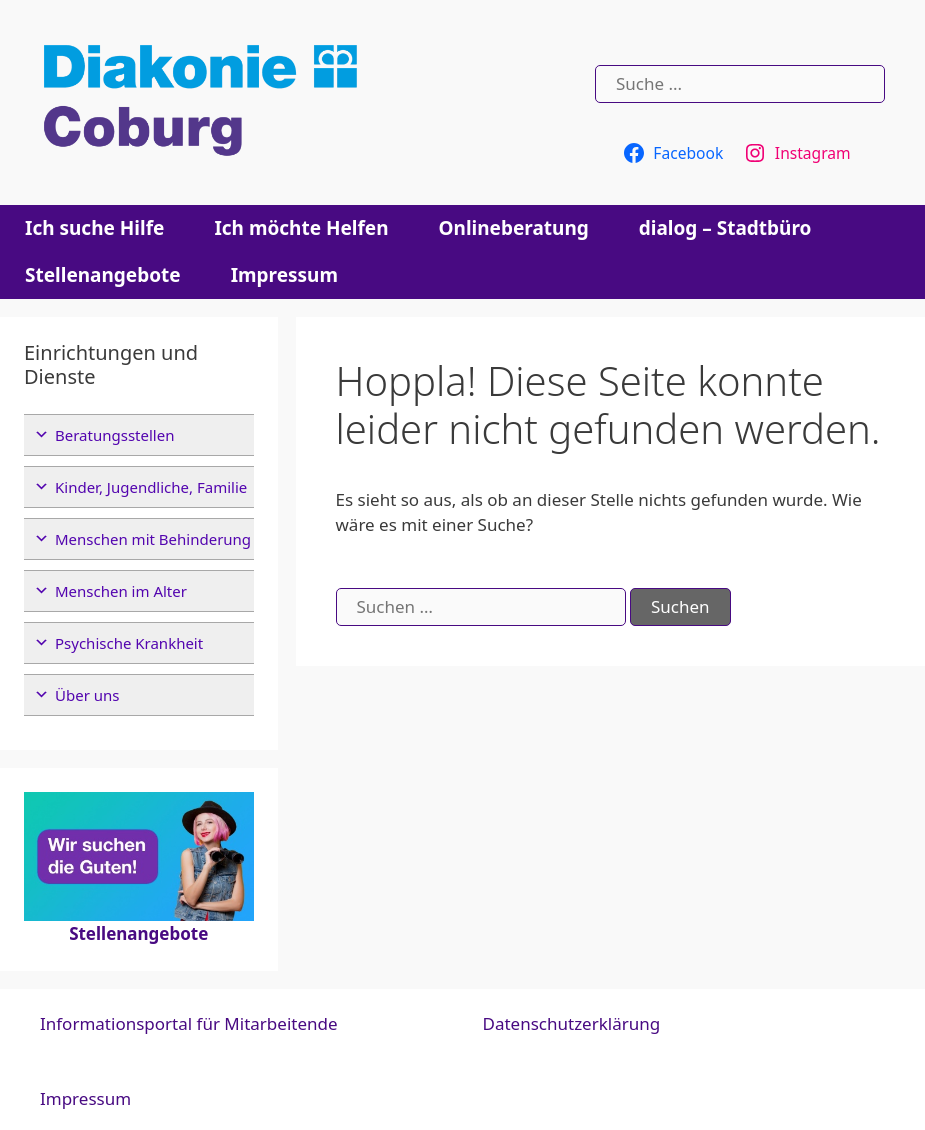  I want to click on Informationsportal für Mitarbeitende, so click(189, 1023).